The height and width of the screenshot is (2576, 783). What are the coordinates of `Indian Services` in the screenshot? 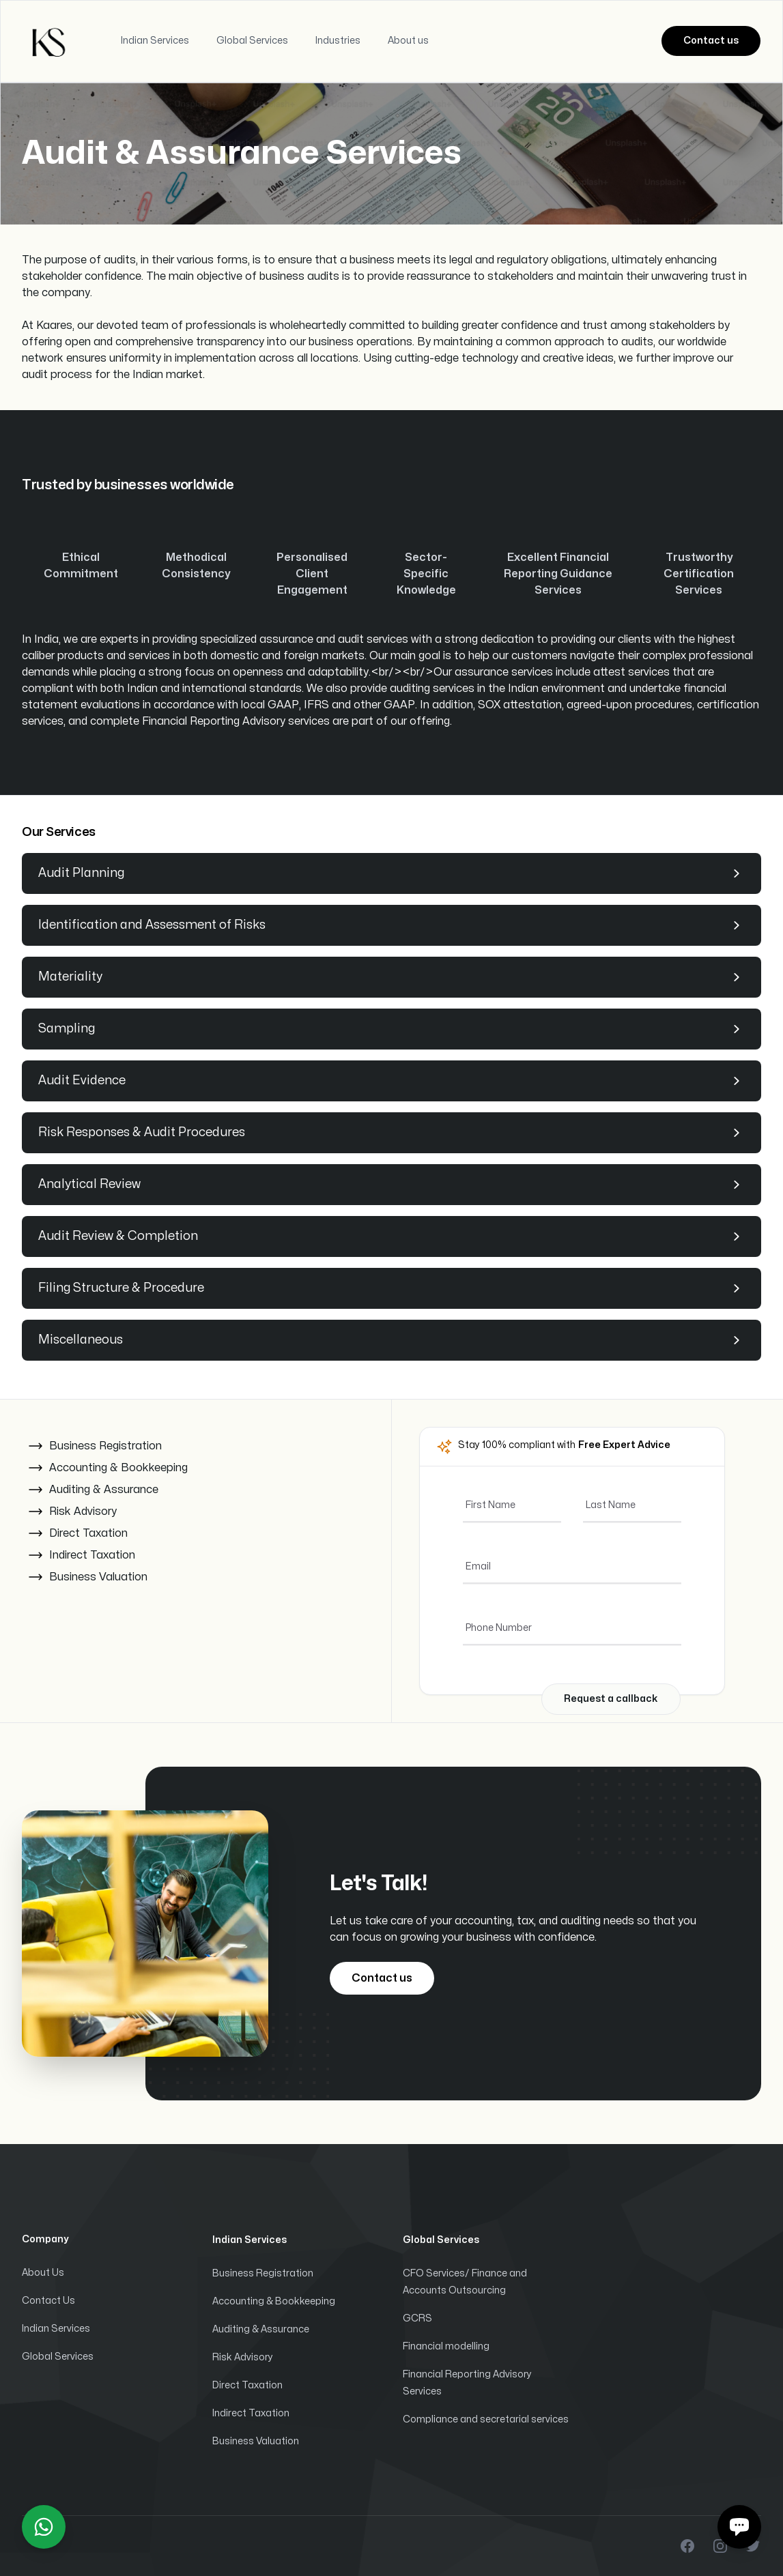 It's located at (56, 2328).